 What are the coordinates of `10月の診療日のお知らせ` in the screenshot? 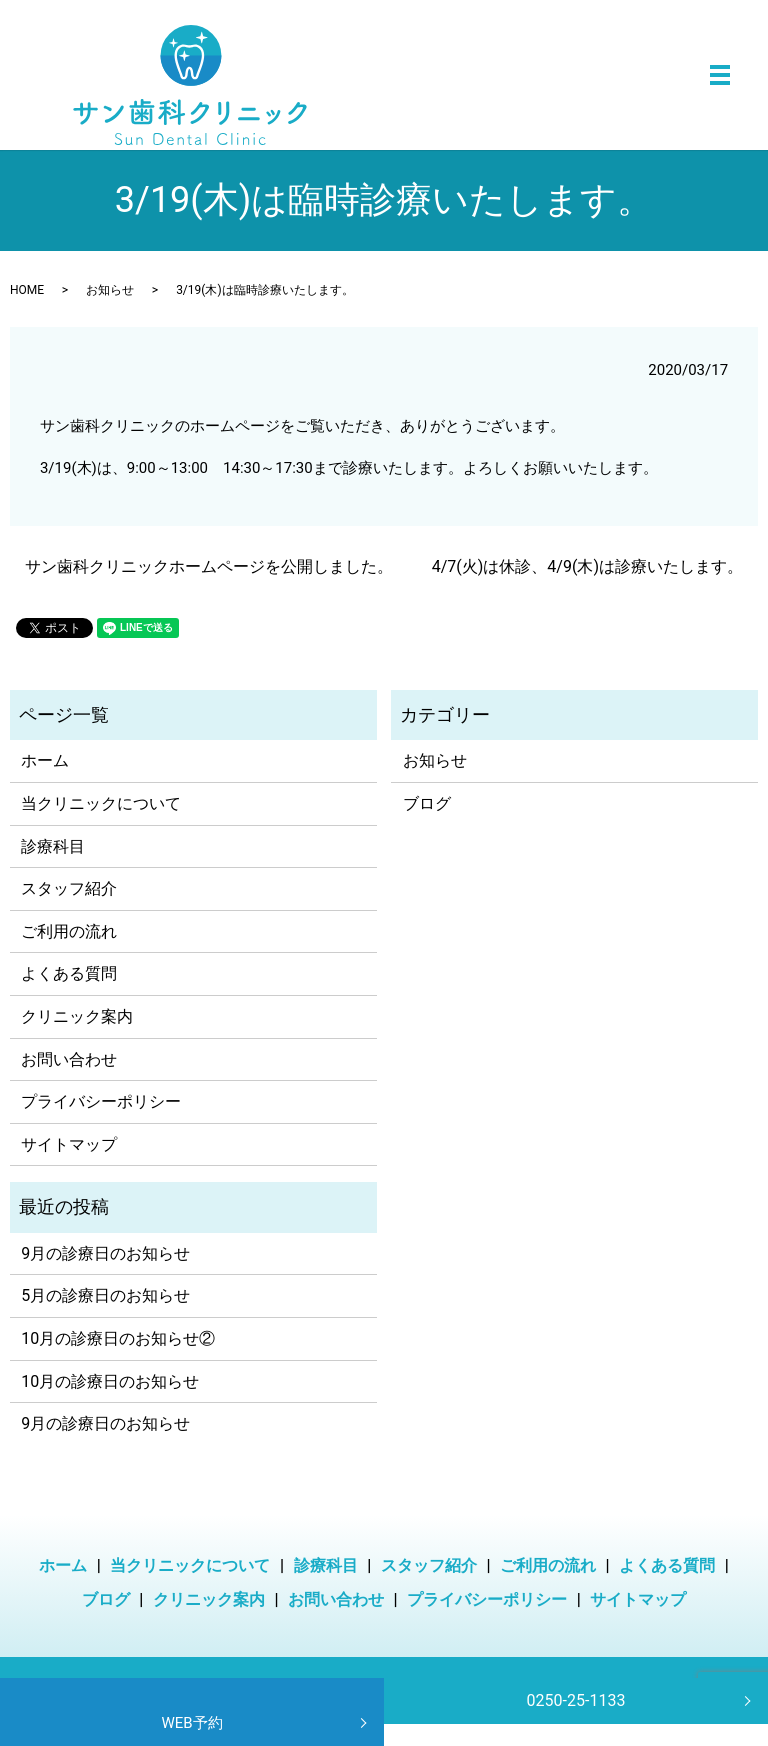 It's located at (110, 1381).